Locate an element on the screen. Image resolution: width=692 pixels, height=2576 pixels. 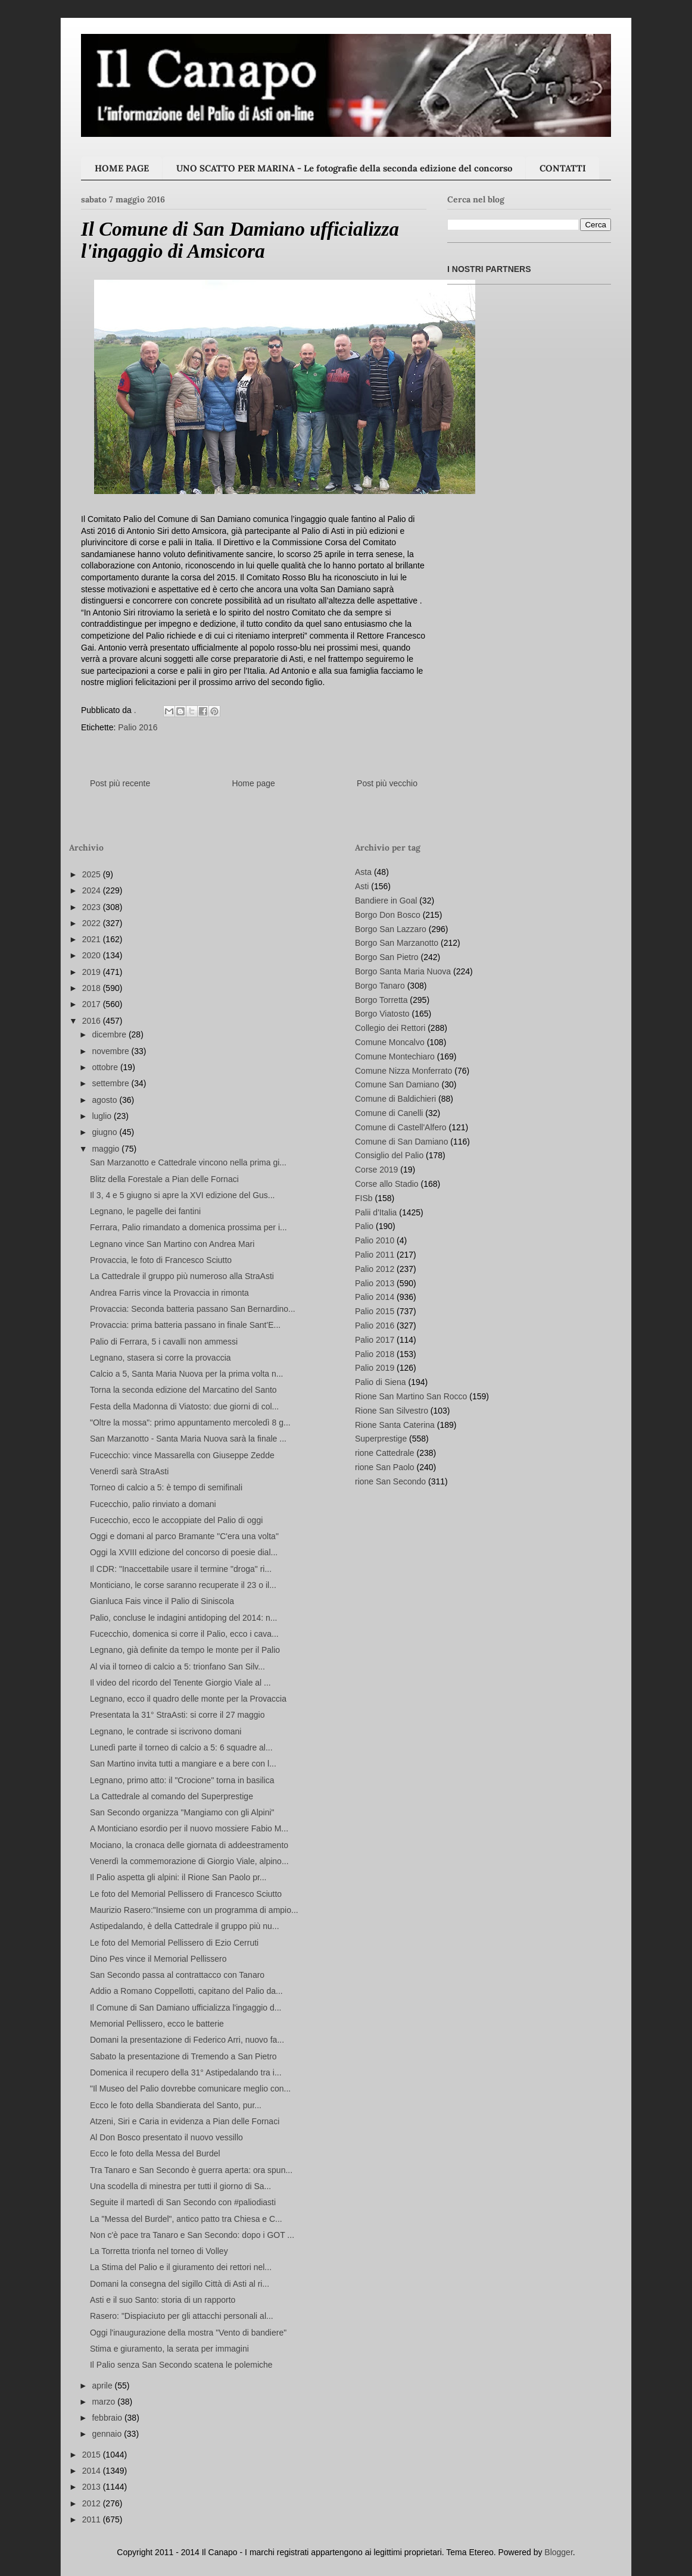
rione San Secondo is located at coordinates (390, 1481).